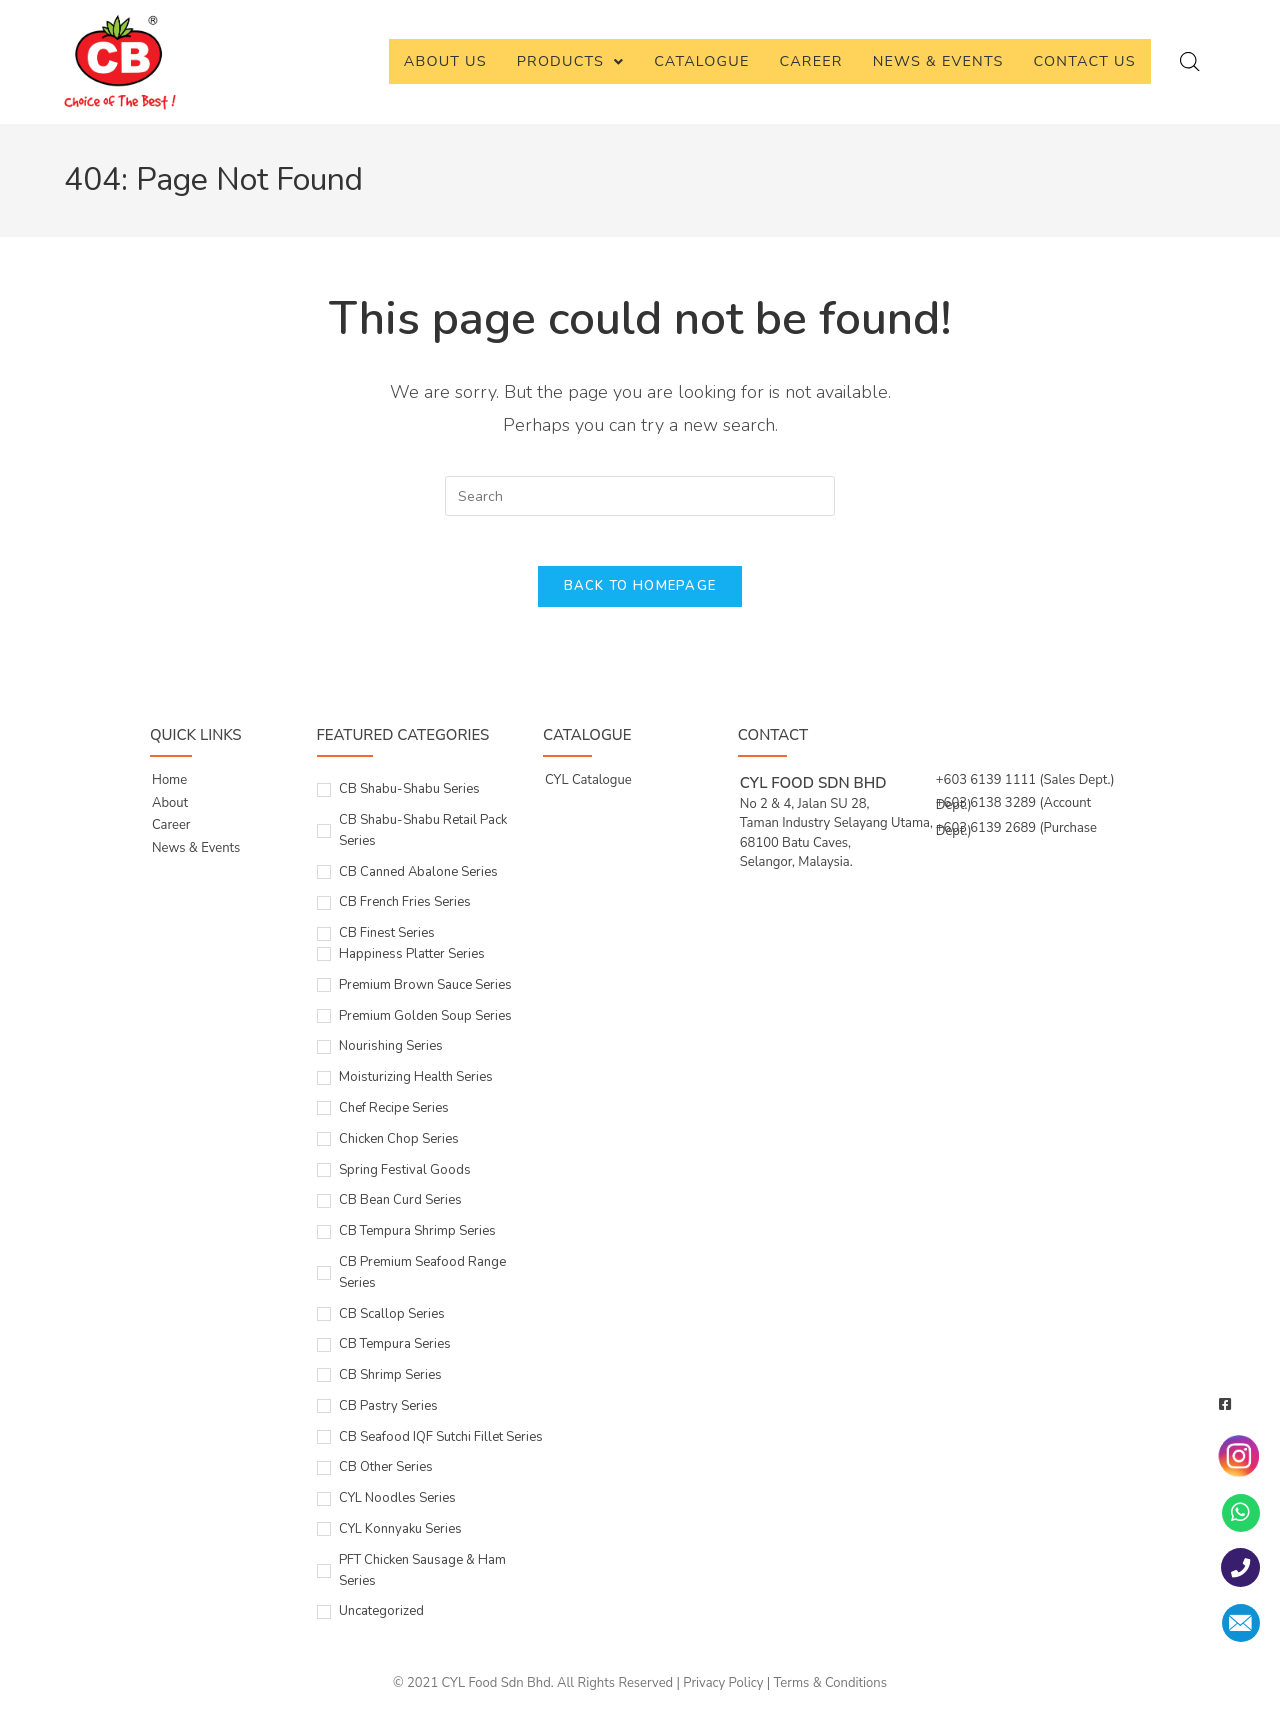 This screenshot has width=1280, height=1717. What do you see at coordinates (409, 800) in the screenshot?
I see `CB Shabu-Shabu Series` at bounding box center [409, 800].